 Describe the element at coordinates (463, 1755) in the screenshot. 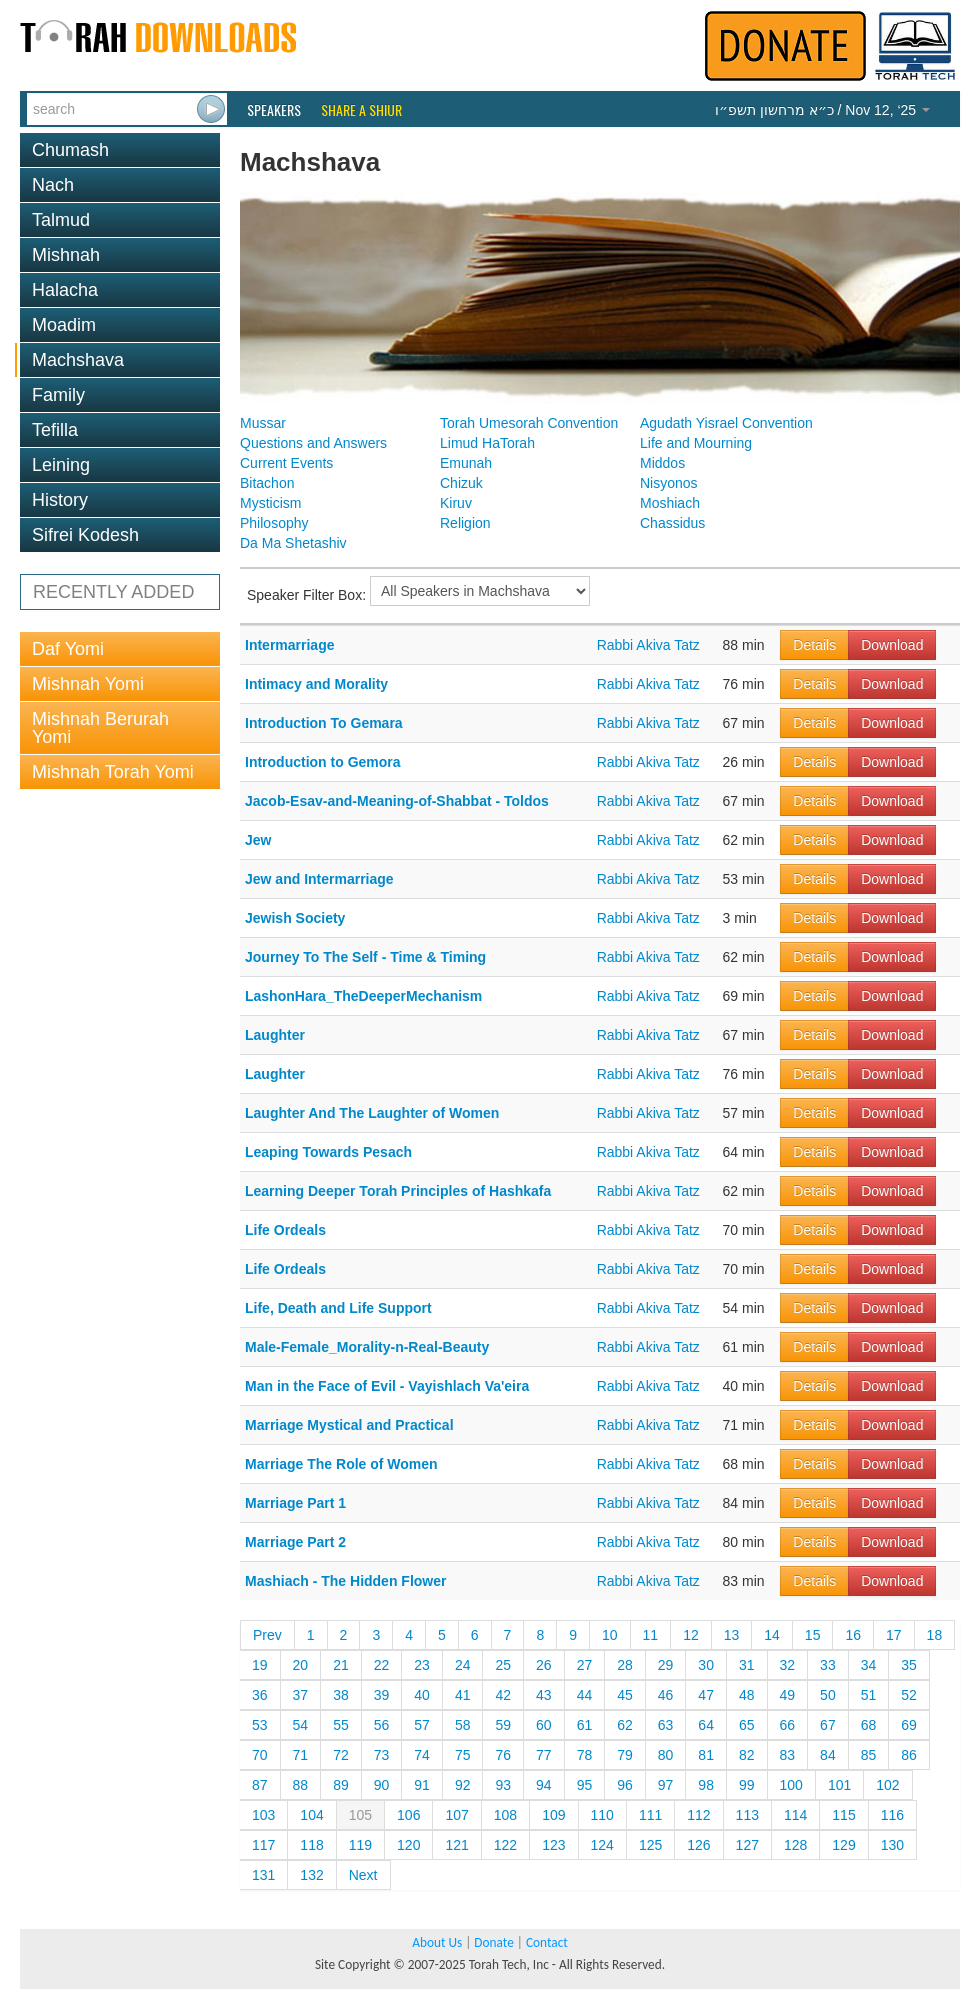

I see `75` at that location.